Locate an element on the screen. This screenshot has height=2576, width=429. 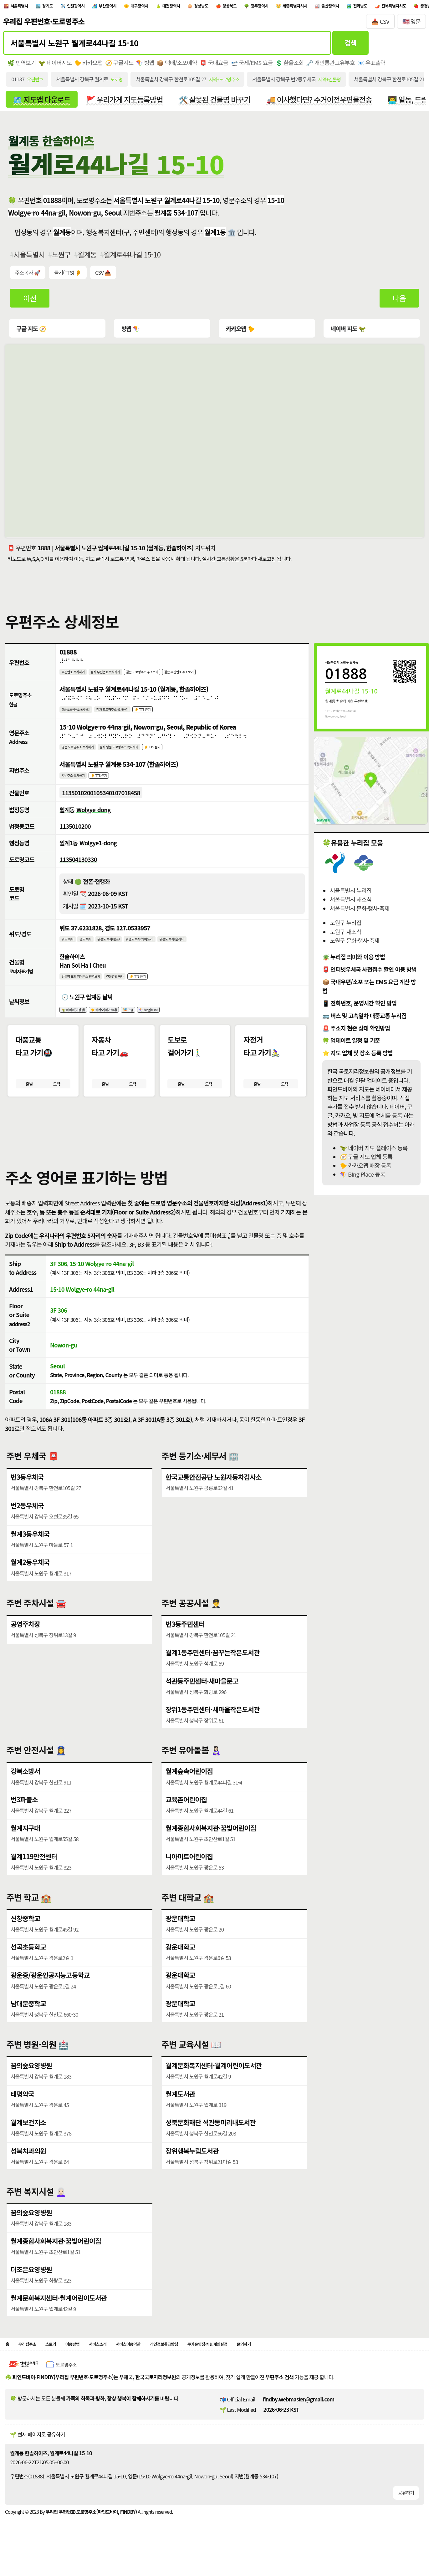
🦖 네이버지도 is located at coordinates (55, 66).